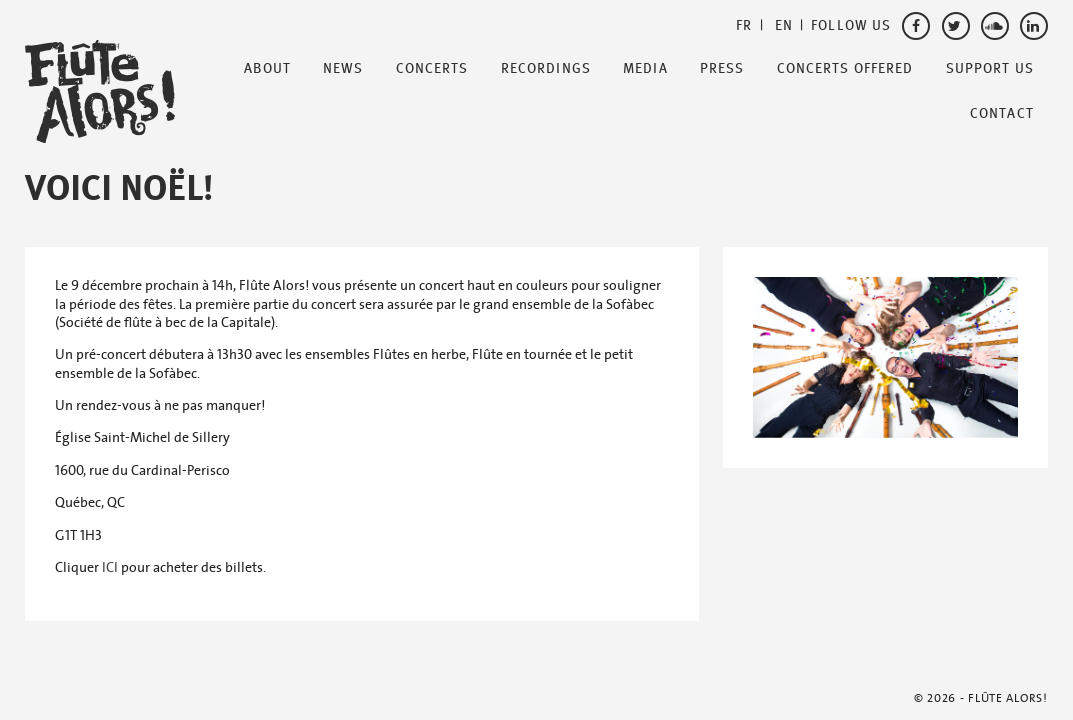  Describe the element at coordinates (645, 69) in the screenshot. I see `Media` at that location.